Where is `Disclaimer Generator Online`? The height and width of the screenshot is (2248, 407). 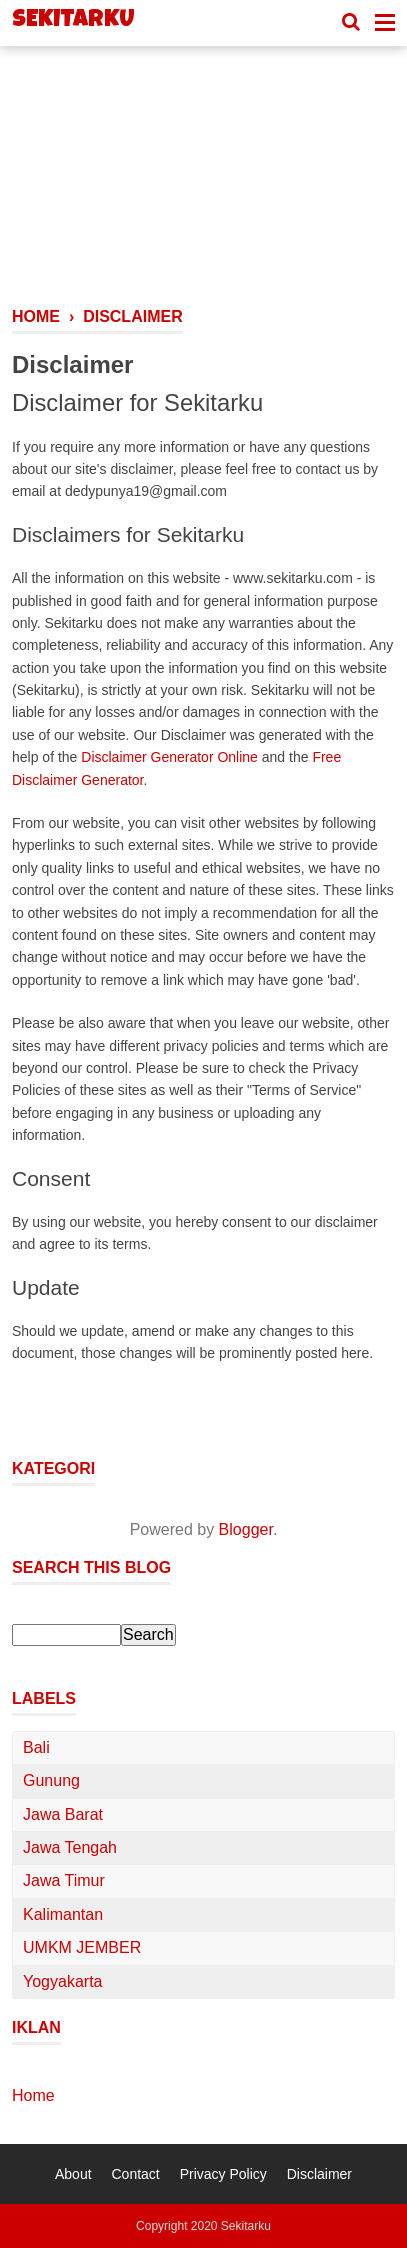
Disclaimer Generator Online is located at coordinates (169, 757).